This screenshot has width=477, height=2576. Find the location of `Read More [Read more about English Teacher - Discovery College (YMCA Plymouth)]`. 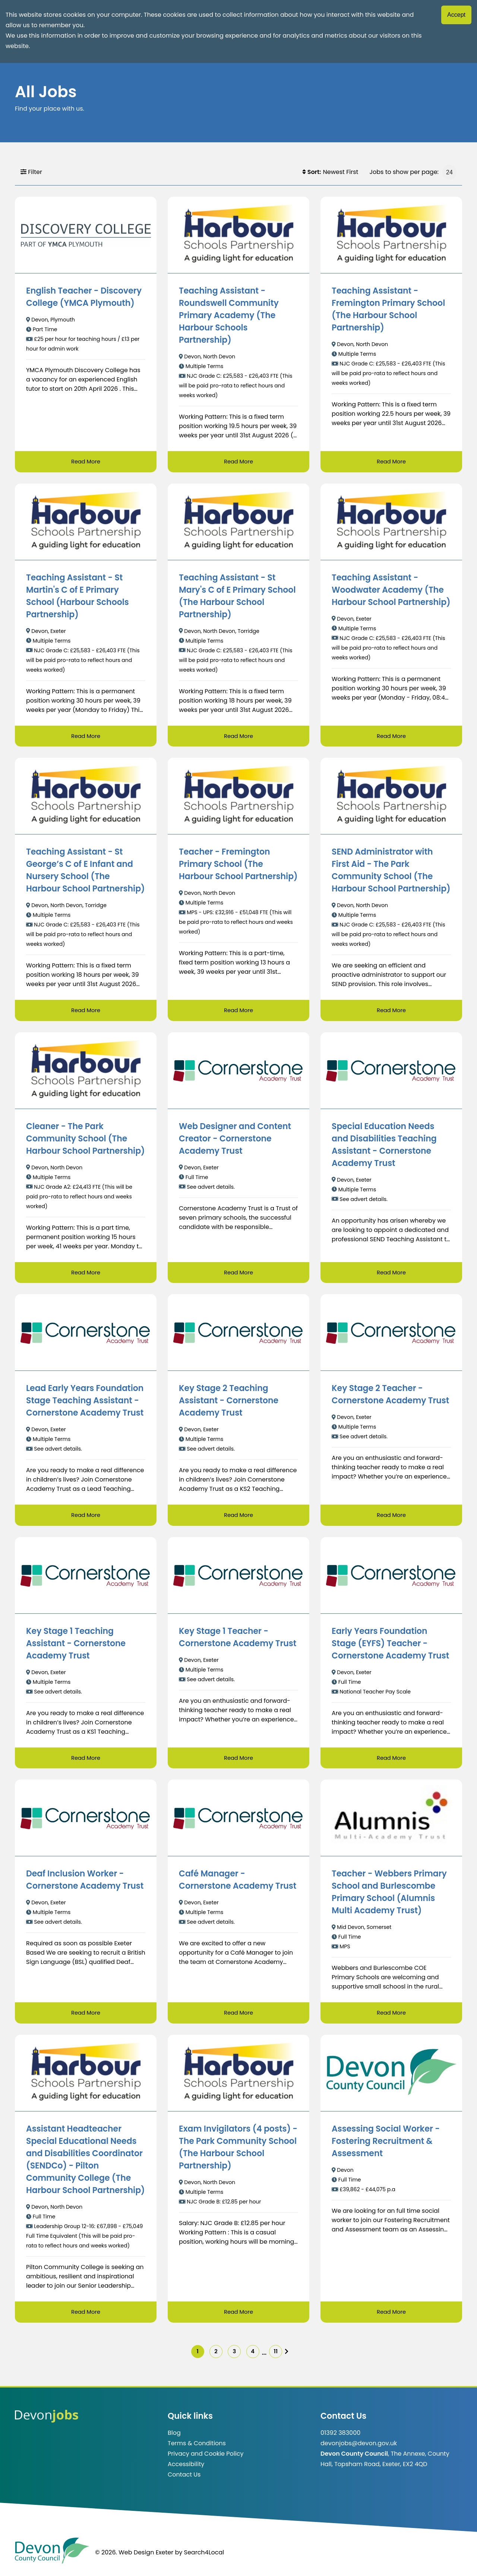

Read More [Read more about English Teacher - Discovery College (YMCA Plymouth)] is located at coordinates (85, 461).